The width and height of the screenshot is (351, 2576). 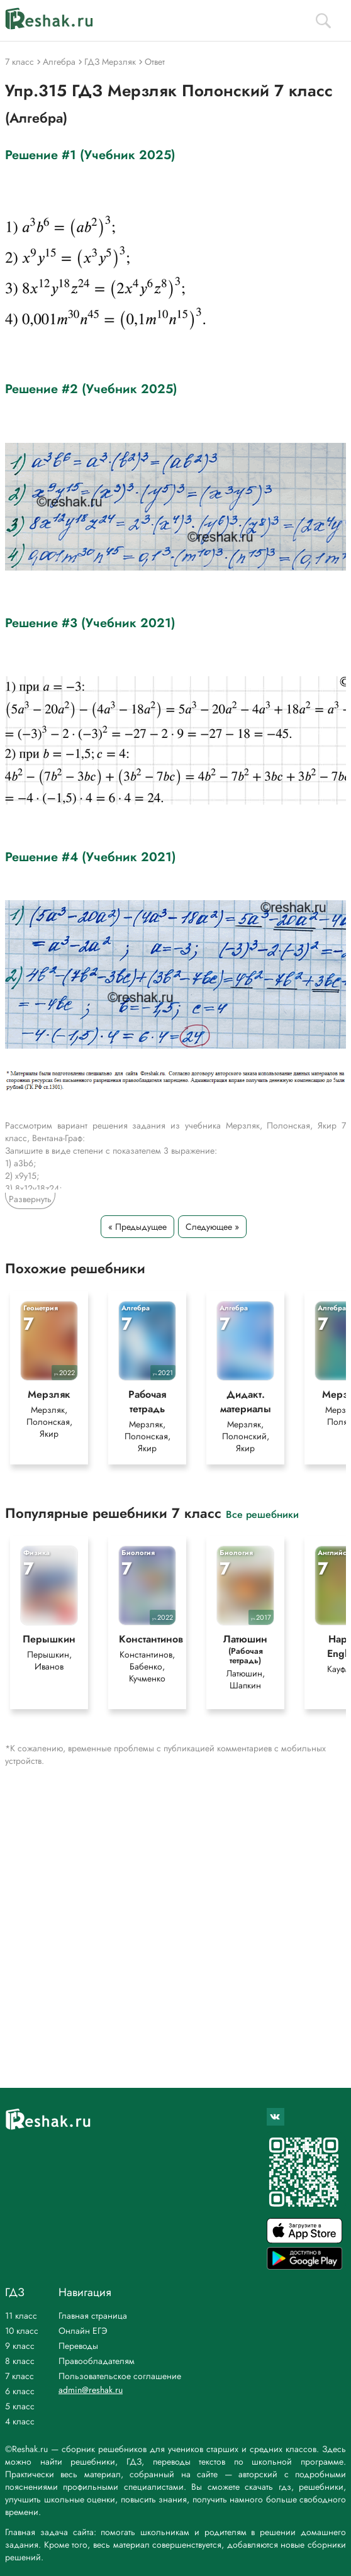 What do you see at coordinates (20, 2391) in the screenshot?
I see `6 класс` at bounding box center [20, 2391].